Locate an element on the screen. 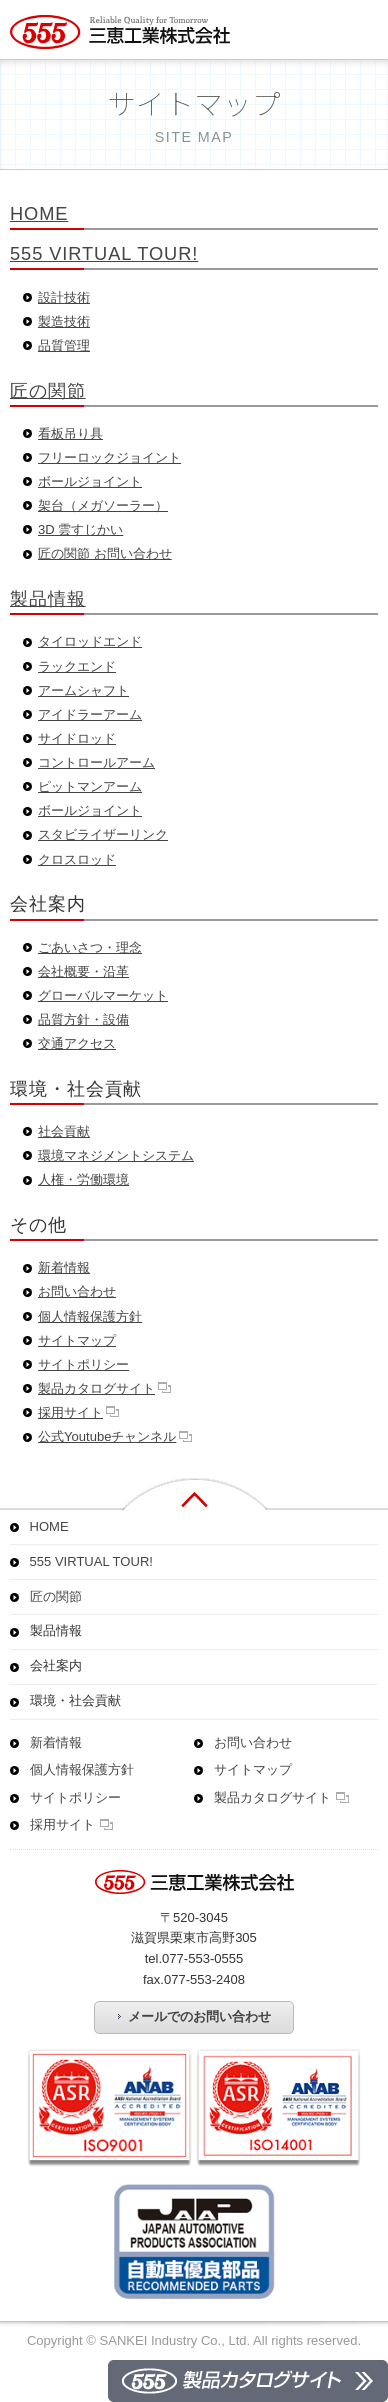 The height and width of the screenshot is (2402, 388). グローバルマーケット is located at coordinates (103, 995).